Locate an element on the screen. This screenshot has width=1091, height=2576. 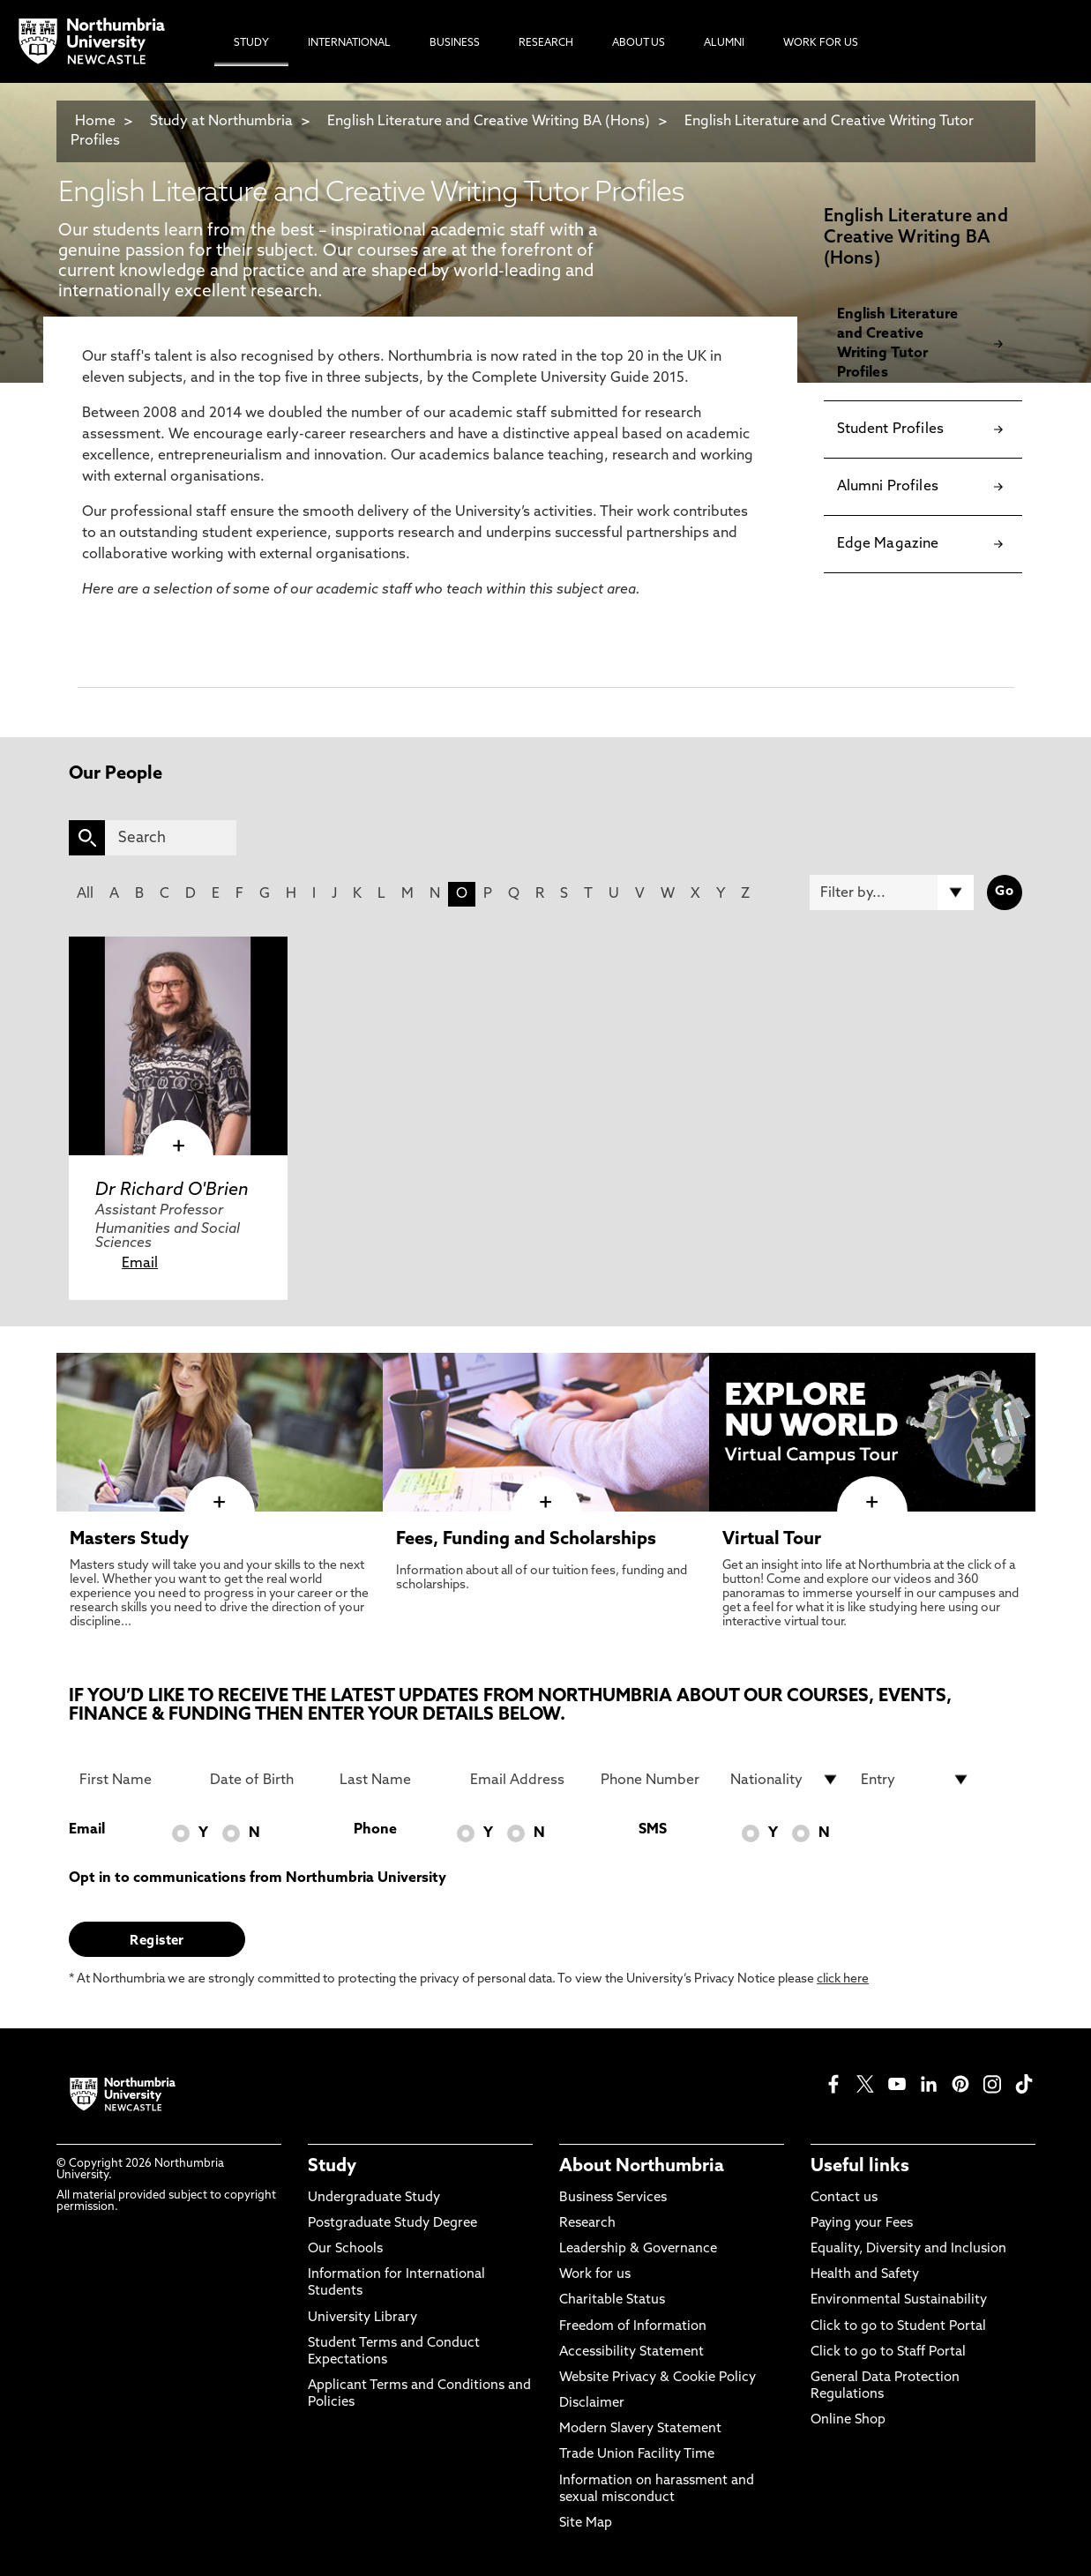
Leadership & Governance is located at coordinates (638, 2249).